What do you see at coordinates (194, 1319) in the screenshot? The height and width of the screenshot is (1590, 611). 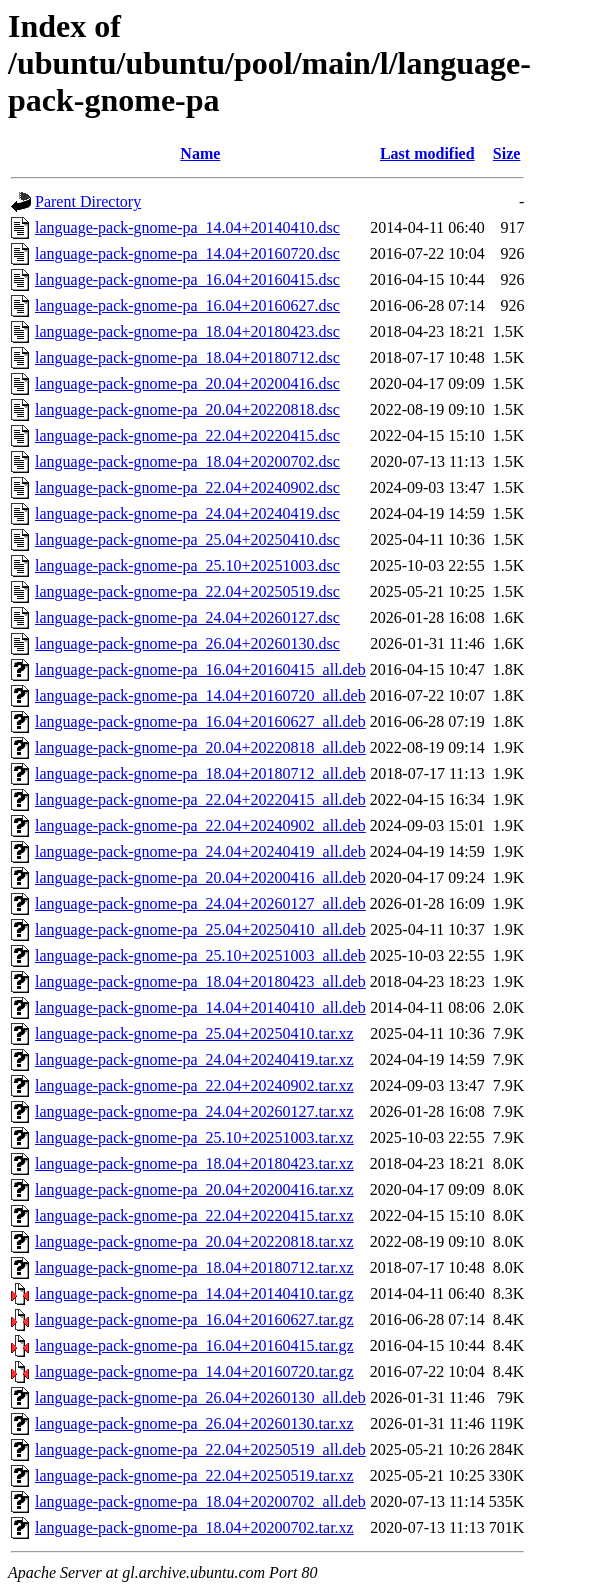 I see `language-pack-gnome-pa_16.04+20160627.tar.gz` at bounding box center [194, 1319].